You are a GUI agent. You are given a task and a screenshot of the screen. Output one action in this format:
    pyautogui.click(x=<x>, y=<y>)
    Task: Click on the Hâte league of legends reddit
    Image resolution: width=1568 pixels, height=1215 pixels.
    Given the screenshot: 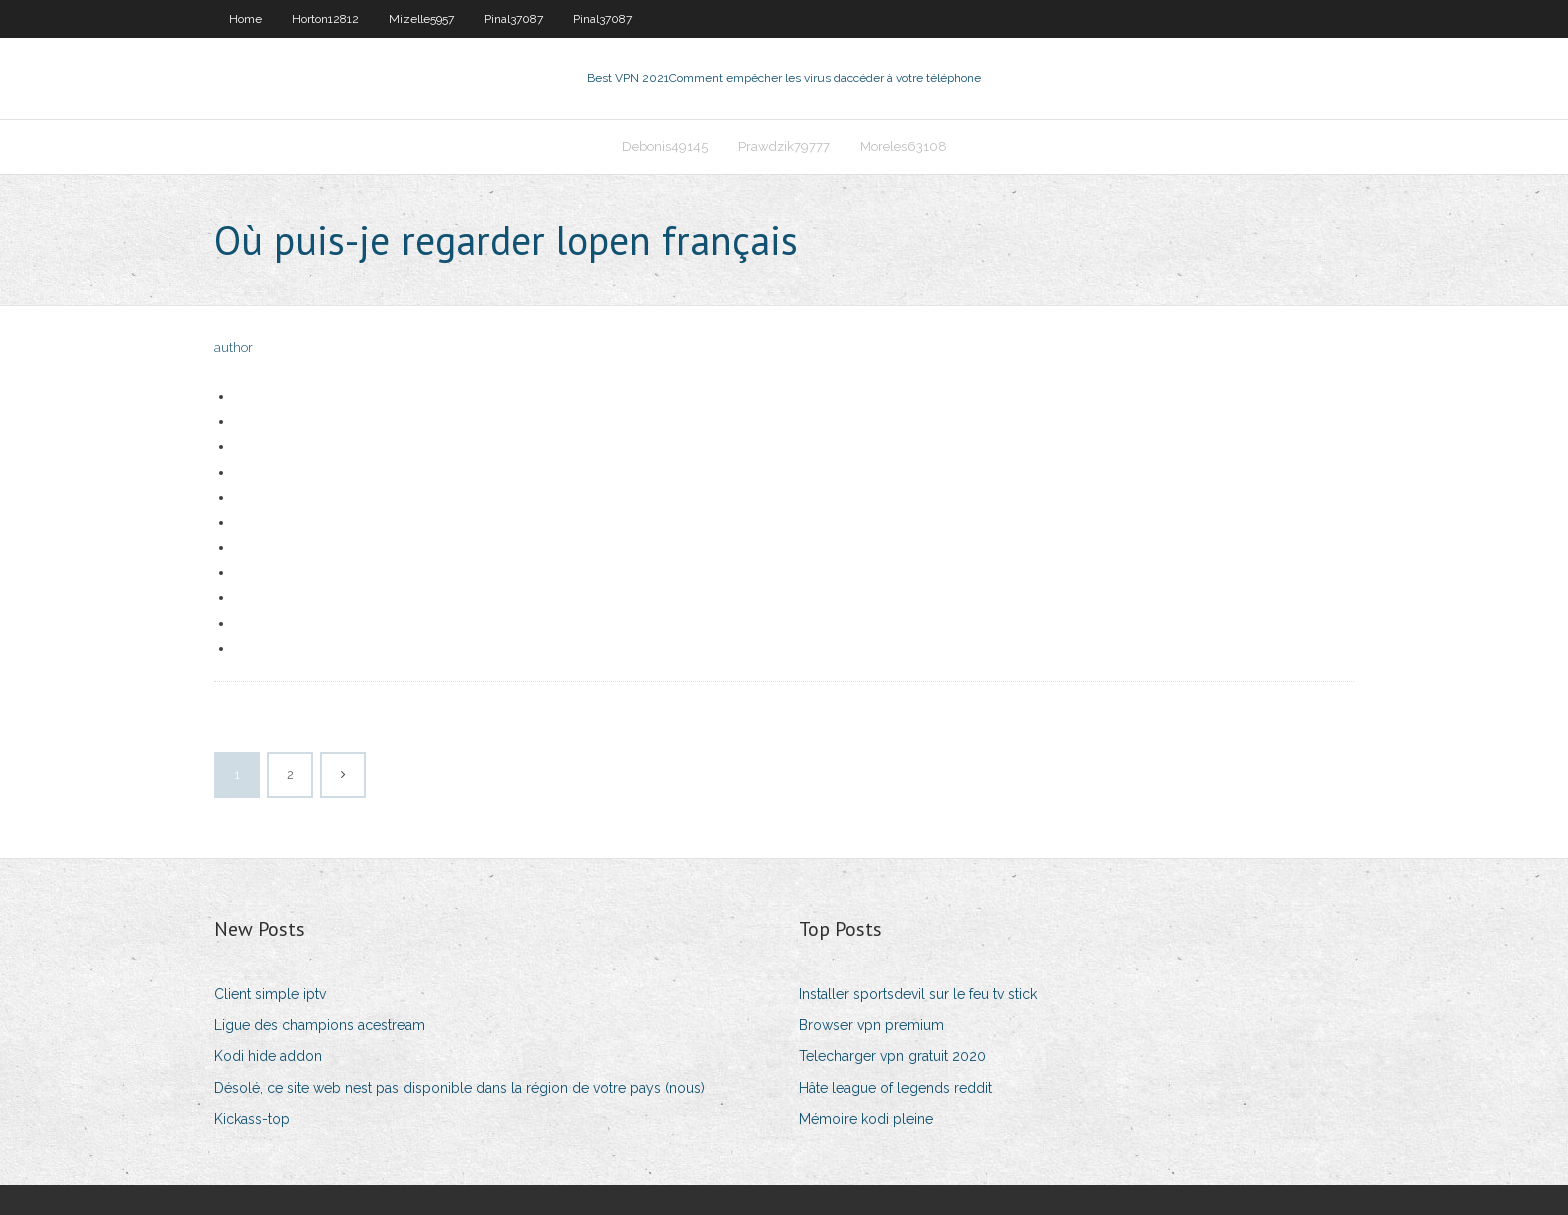 What is the action you would take?
    pyautogui.click(x=895, y=1088)
    